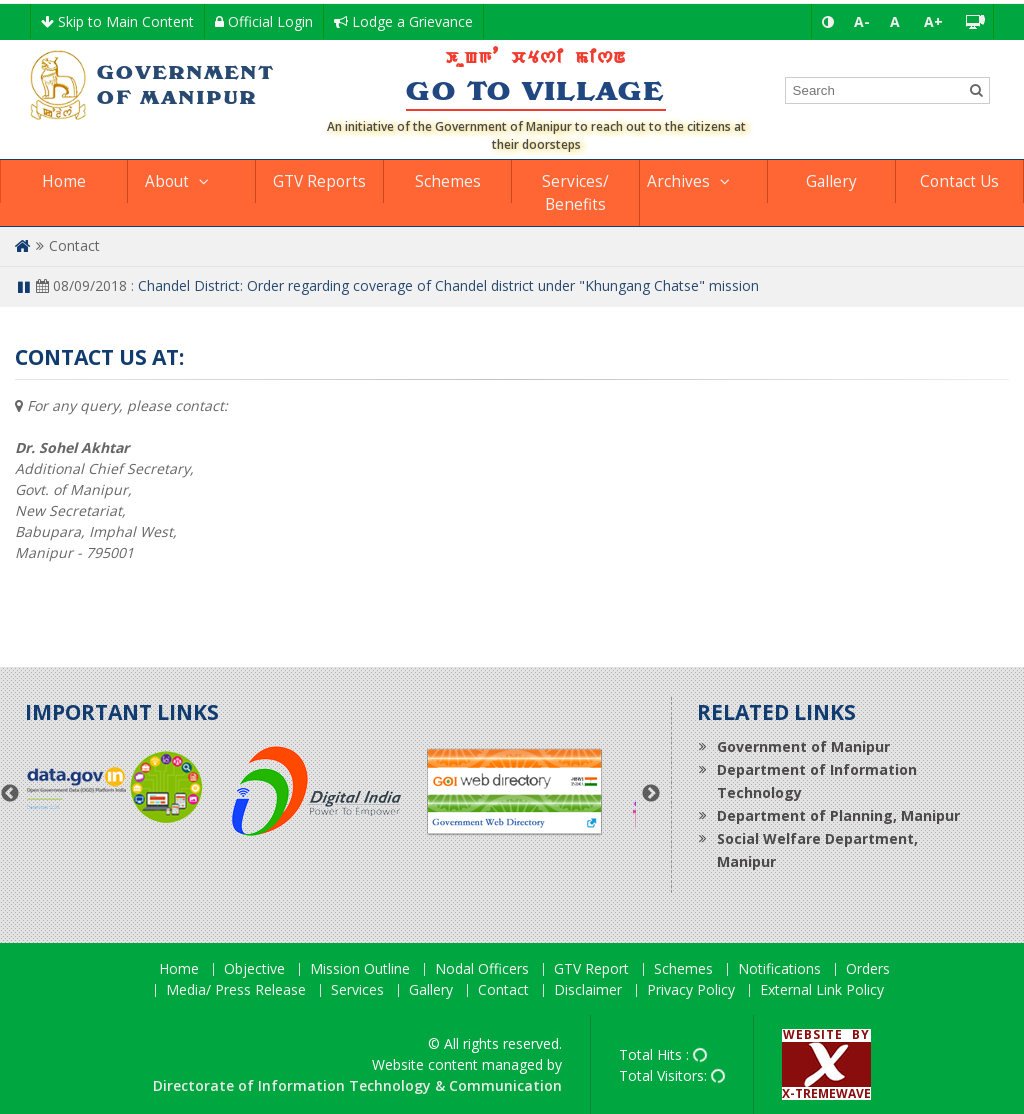  Describe the element at coordinates (264, 21) in the screenshot. I see `Official Login` at that location.